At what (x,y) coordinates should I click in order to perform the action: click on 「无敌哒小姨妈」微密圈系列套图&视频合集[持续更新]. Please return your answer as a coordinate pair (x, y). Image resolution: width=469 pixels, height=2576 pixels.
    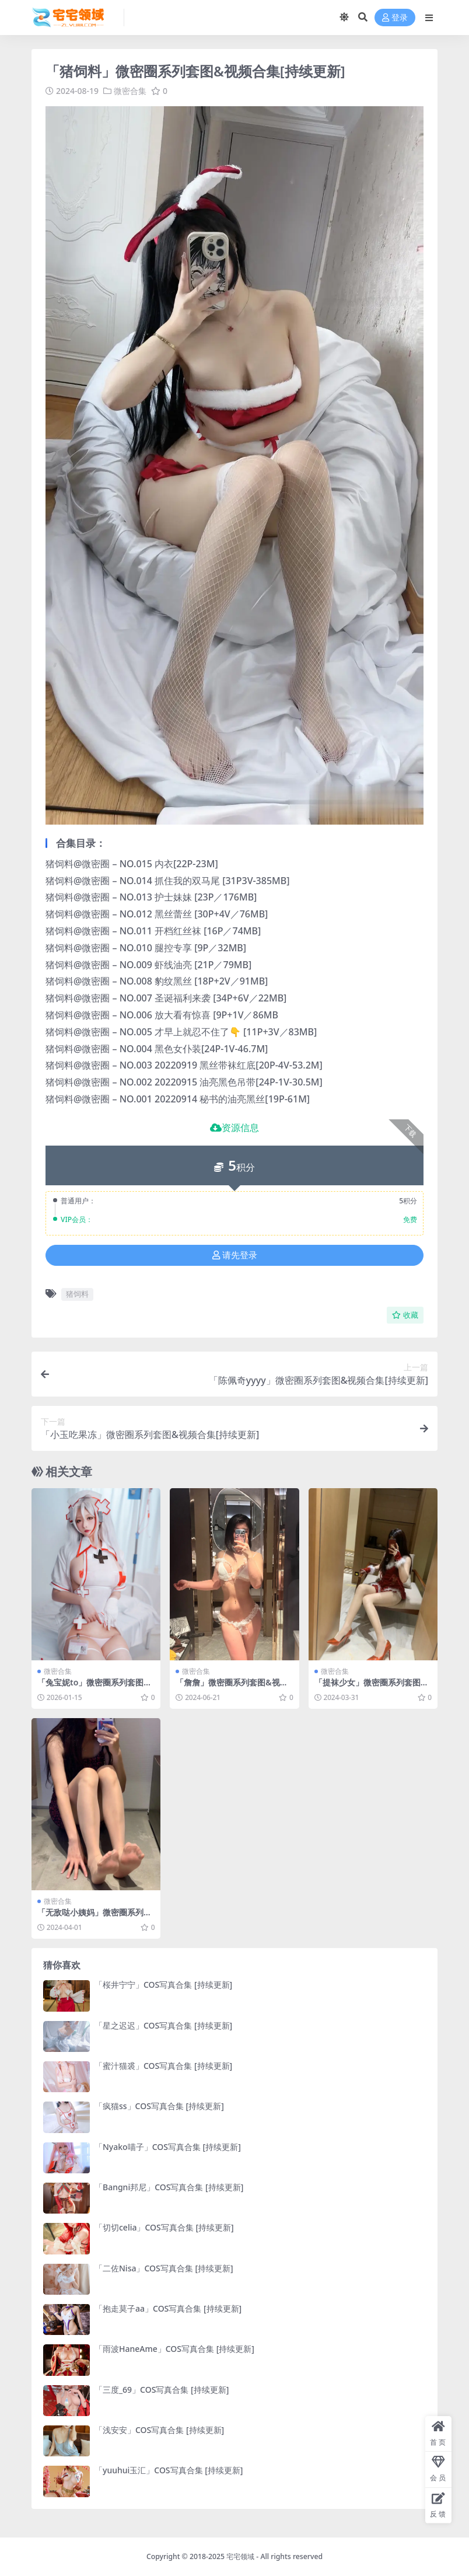
    Looking at the image, I should click on (94, 1917).